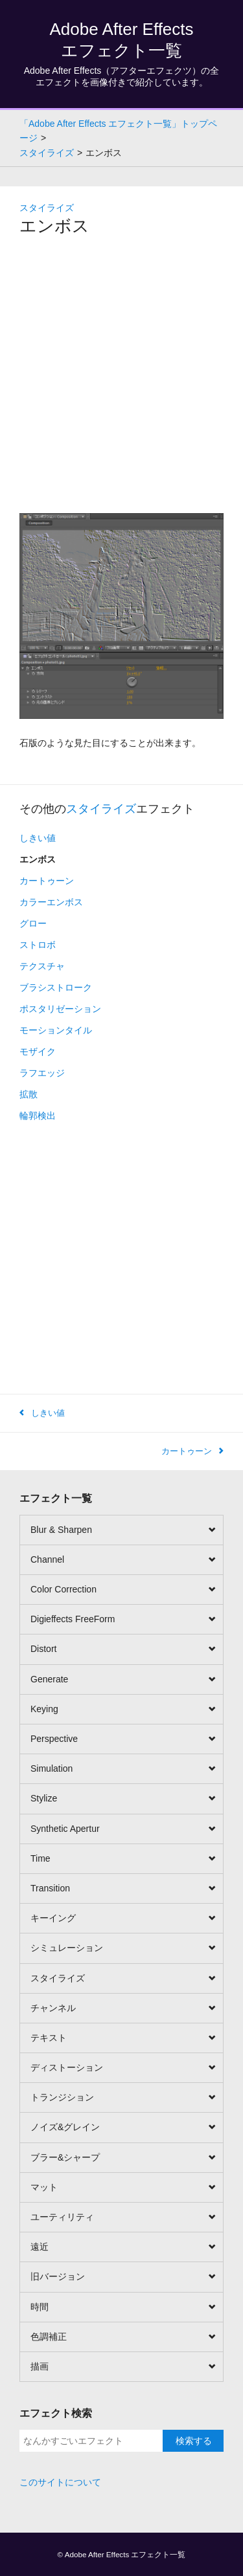 The height and width of the screenshot is (2576, 243). I want to click on [Advertisement], so click(121, 375).